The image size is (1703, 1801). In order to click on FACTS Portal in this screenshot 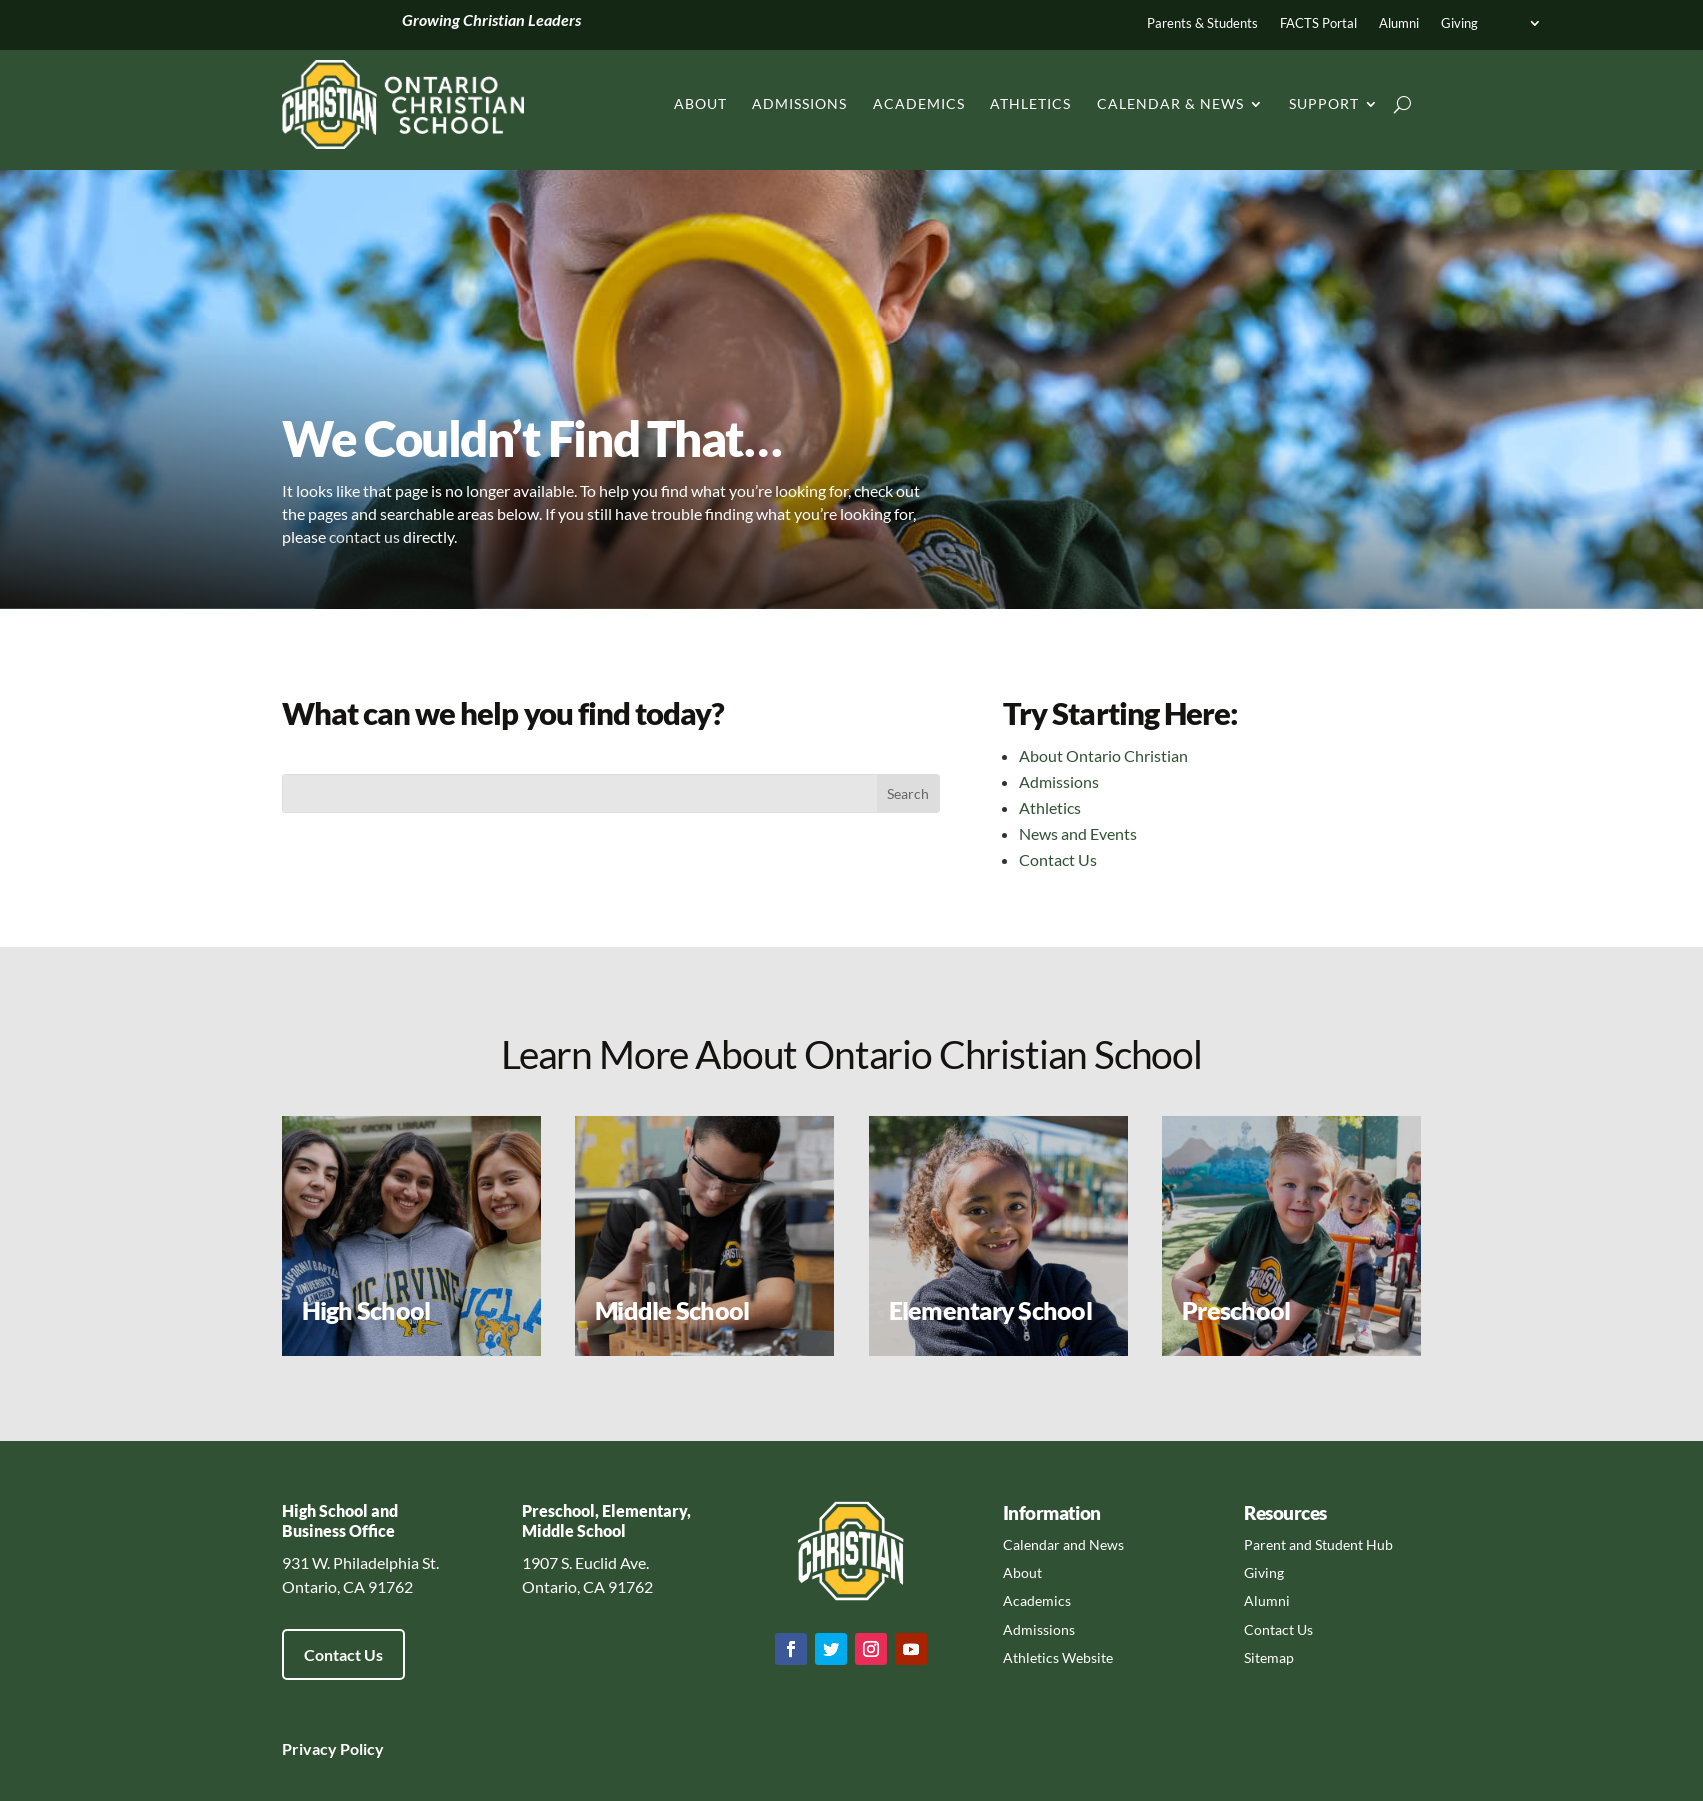, I will do `click(1318, 23)`.